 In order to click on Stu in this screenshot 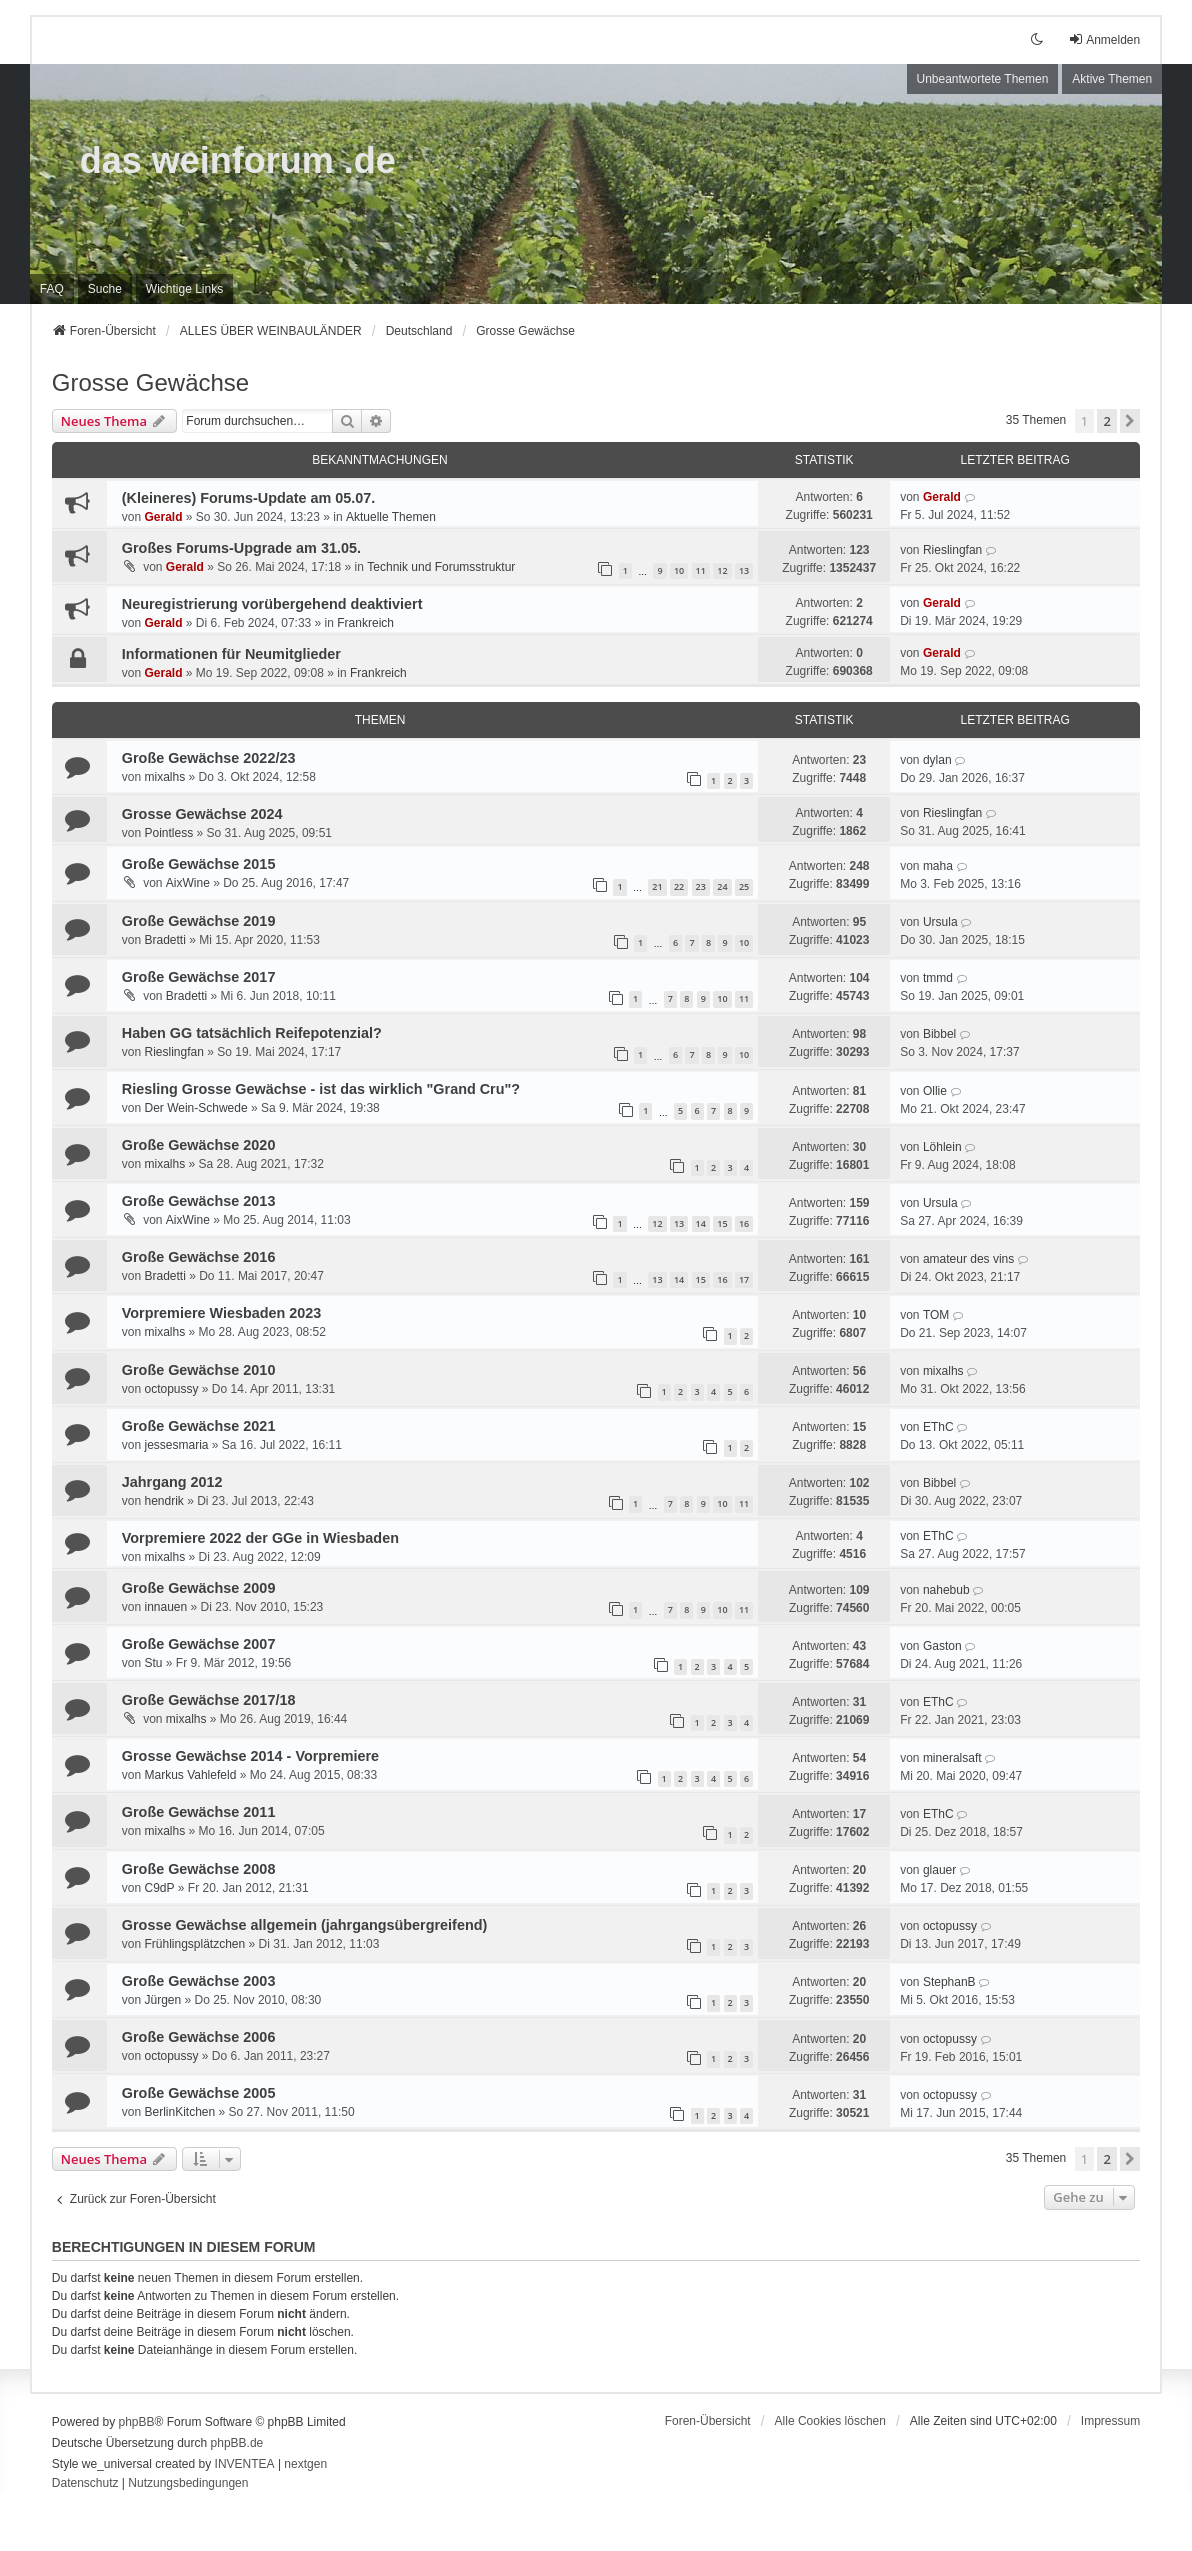, I will do `click(153, 1663)`.